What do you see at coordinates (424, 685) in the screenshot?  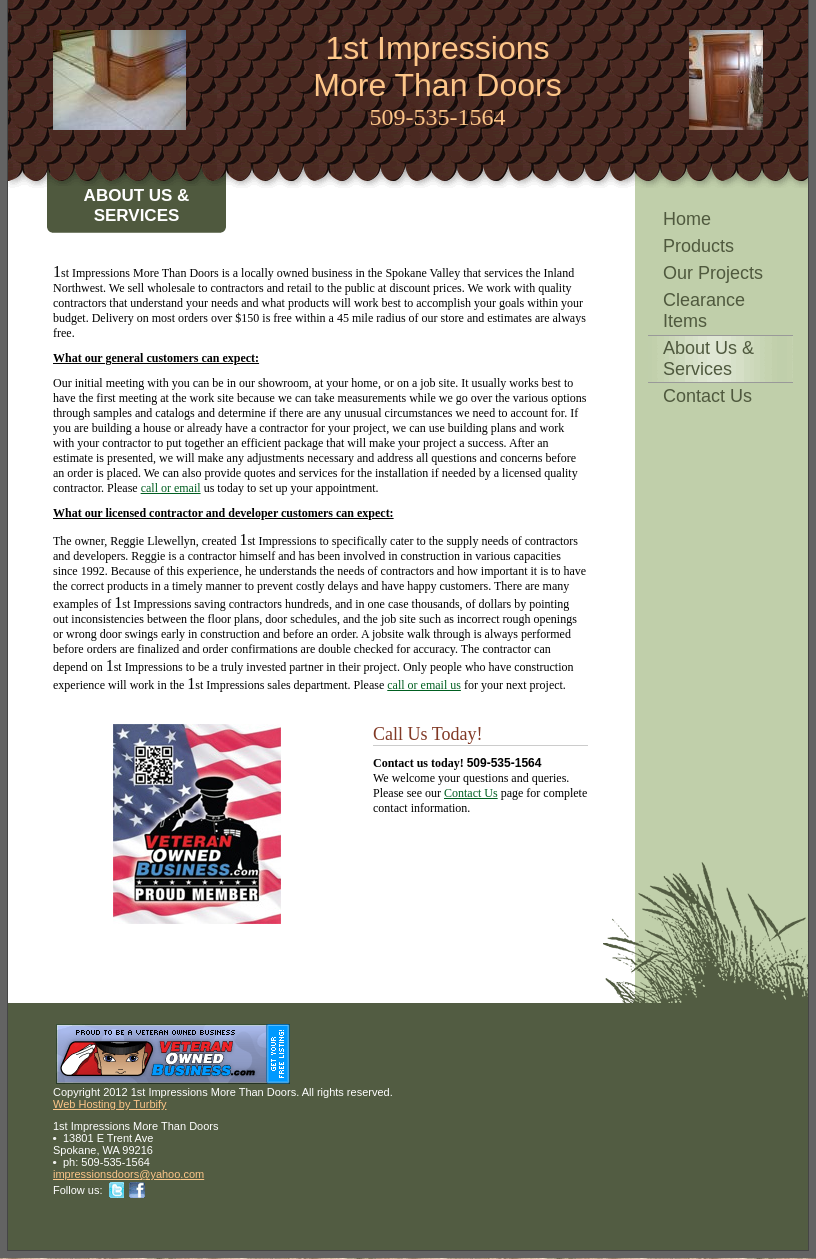 I see `call or email us` at bounding box center [424, 685].